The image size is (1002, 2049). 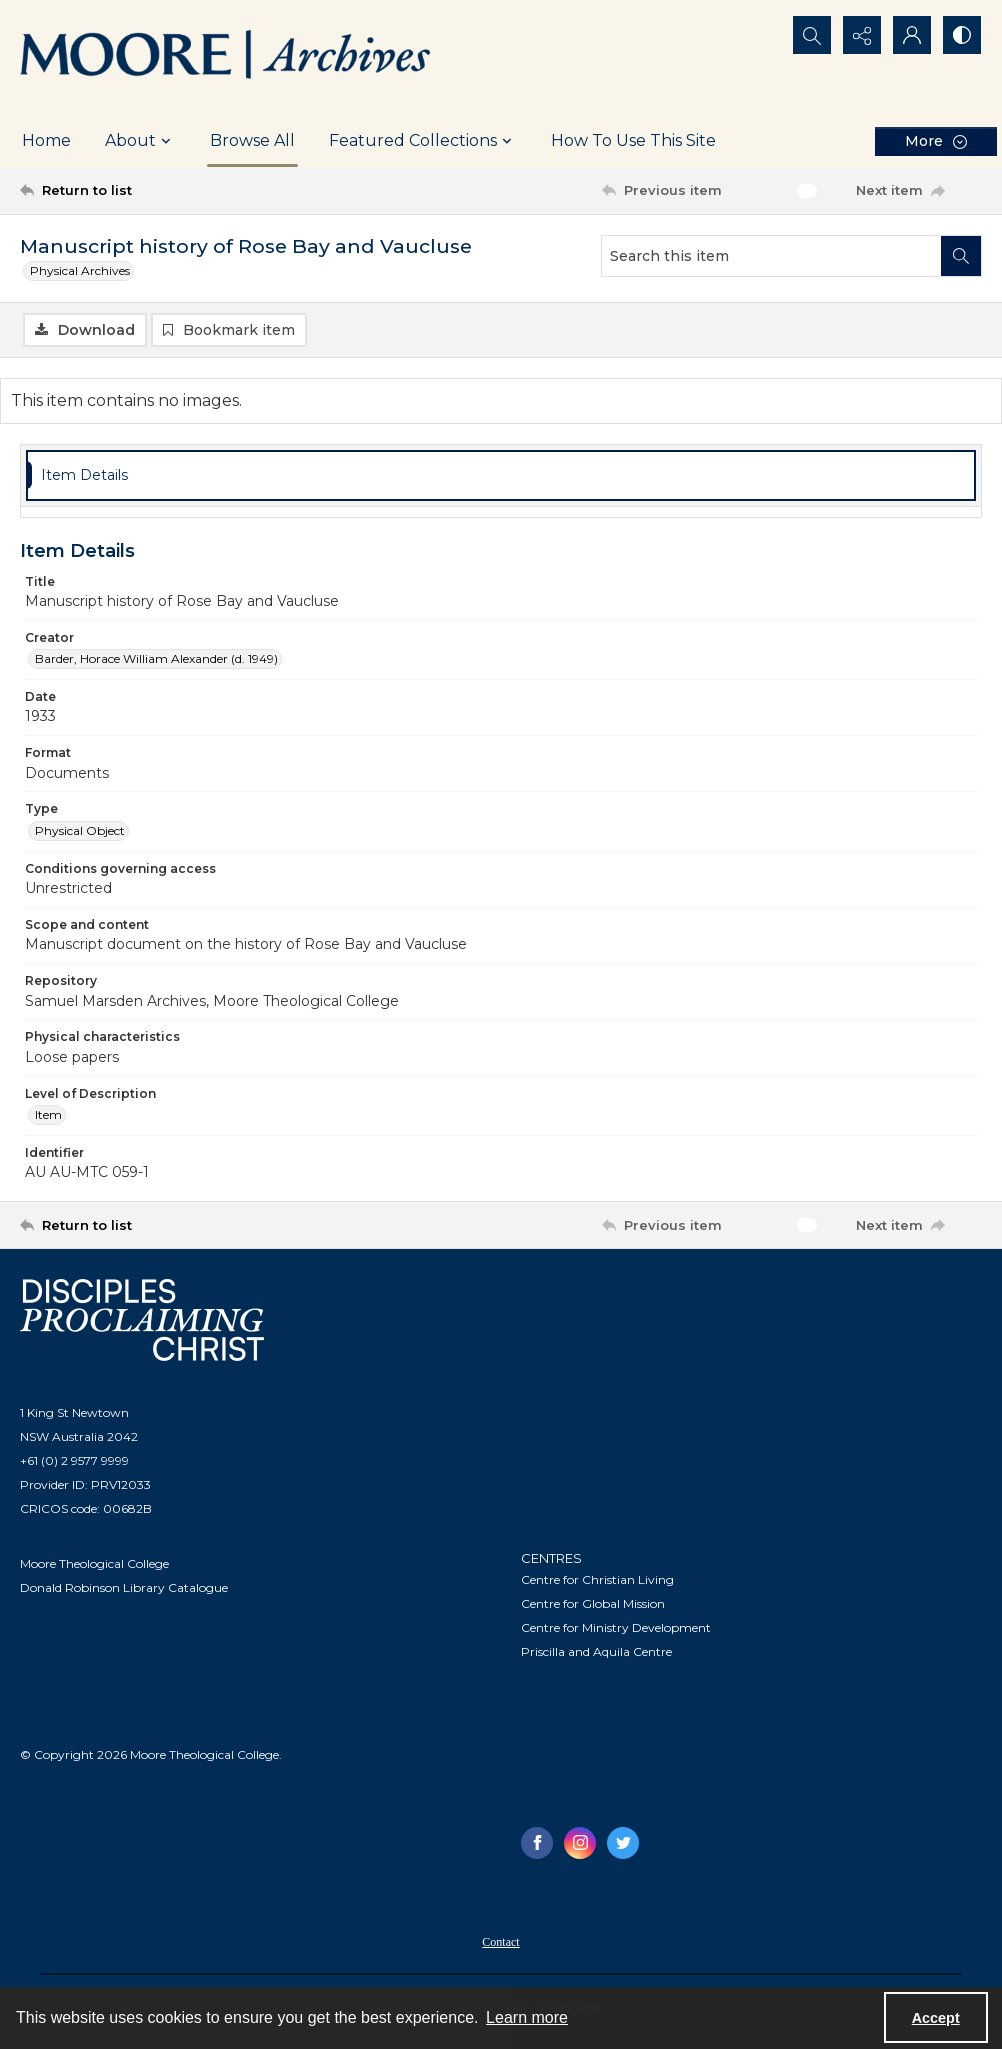 I want to click on Barder, Horace William Alexander (d. 1949) [Creator Barder, Horace William Alexander (d. 1949)], so click(x=156, y=658).